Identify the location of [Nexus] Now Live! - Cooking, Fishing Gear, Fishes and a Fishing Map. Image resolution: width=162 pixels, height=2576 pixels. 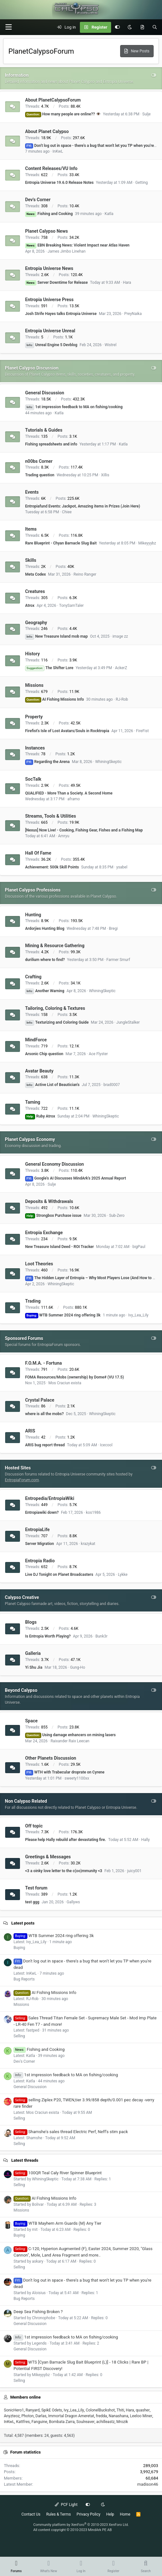
(84, 830).